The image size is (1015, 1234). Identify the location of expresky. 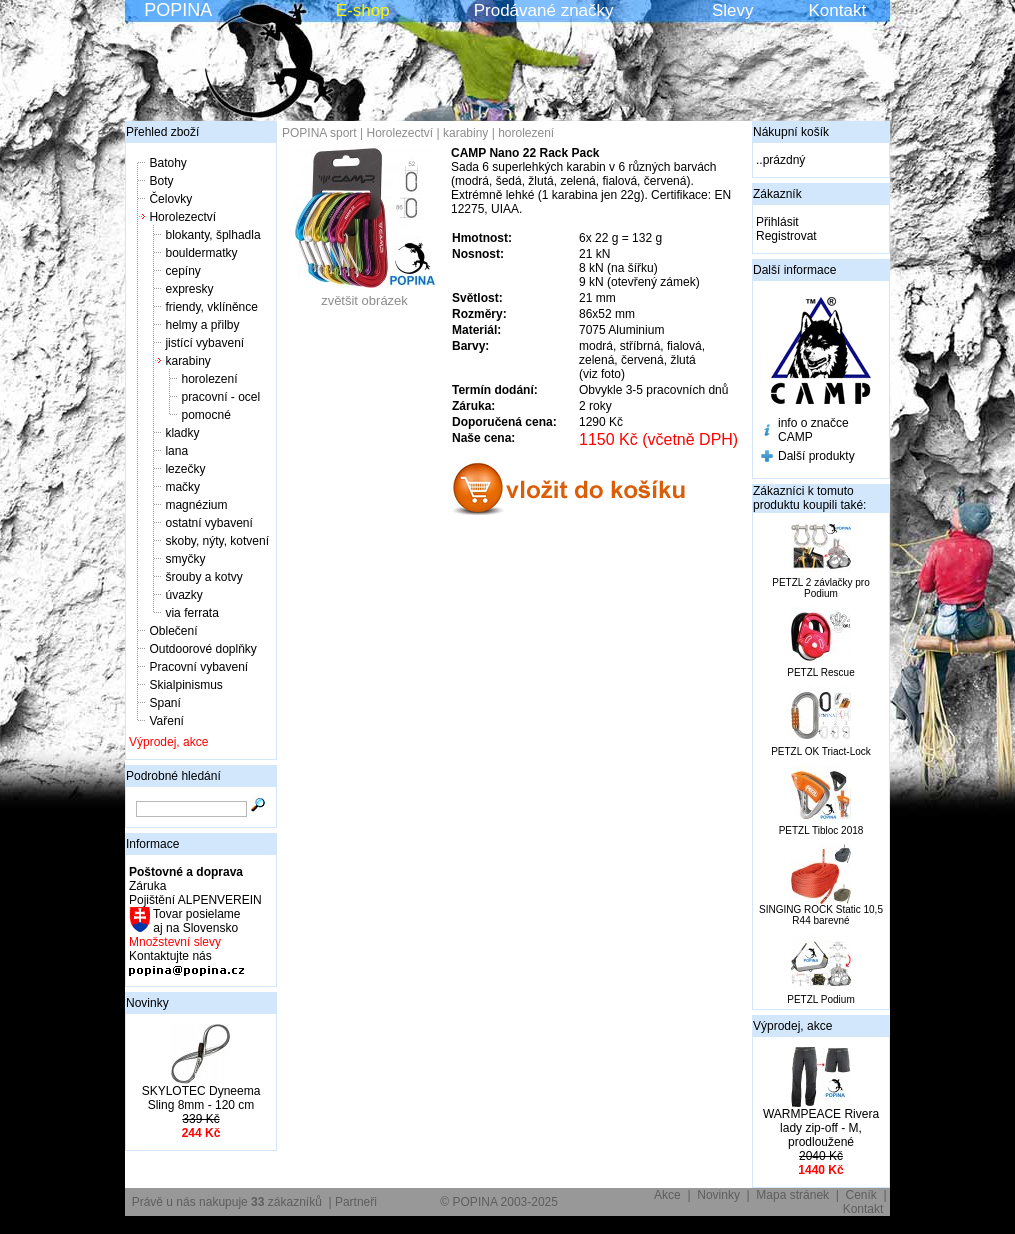
(189, 289).